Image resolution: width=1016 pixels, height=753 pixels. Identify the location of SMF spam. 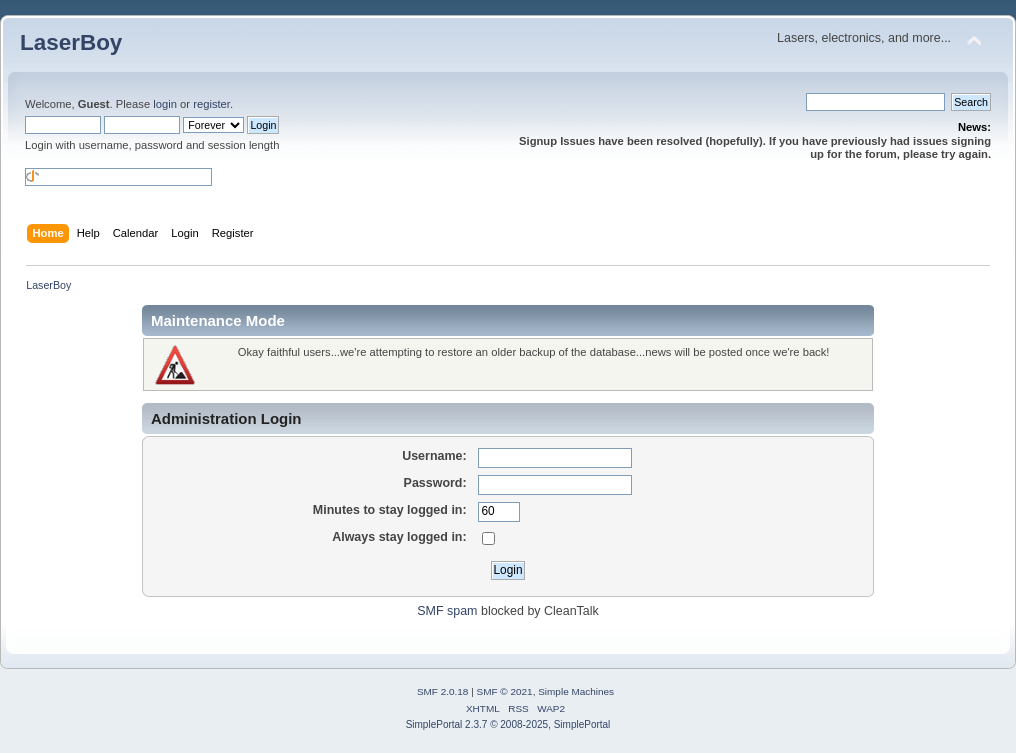
(447, 611).